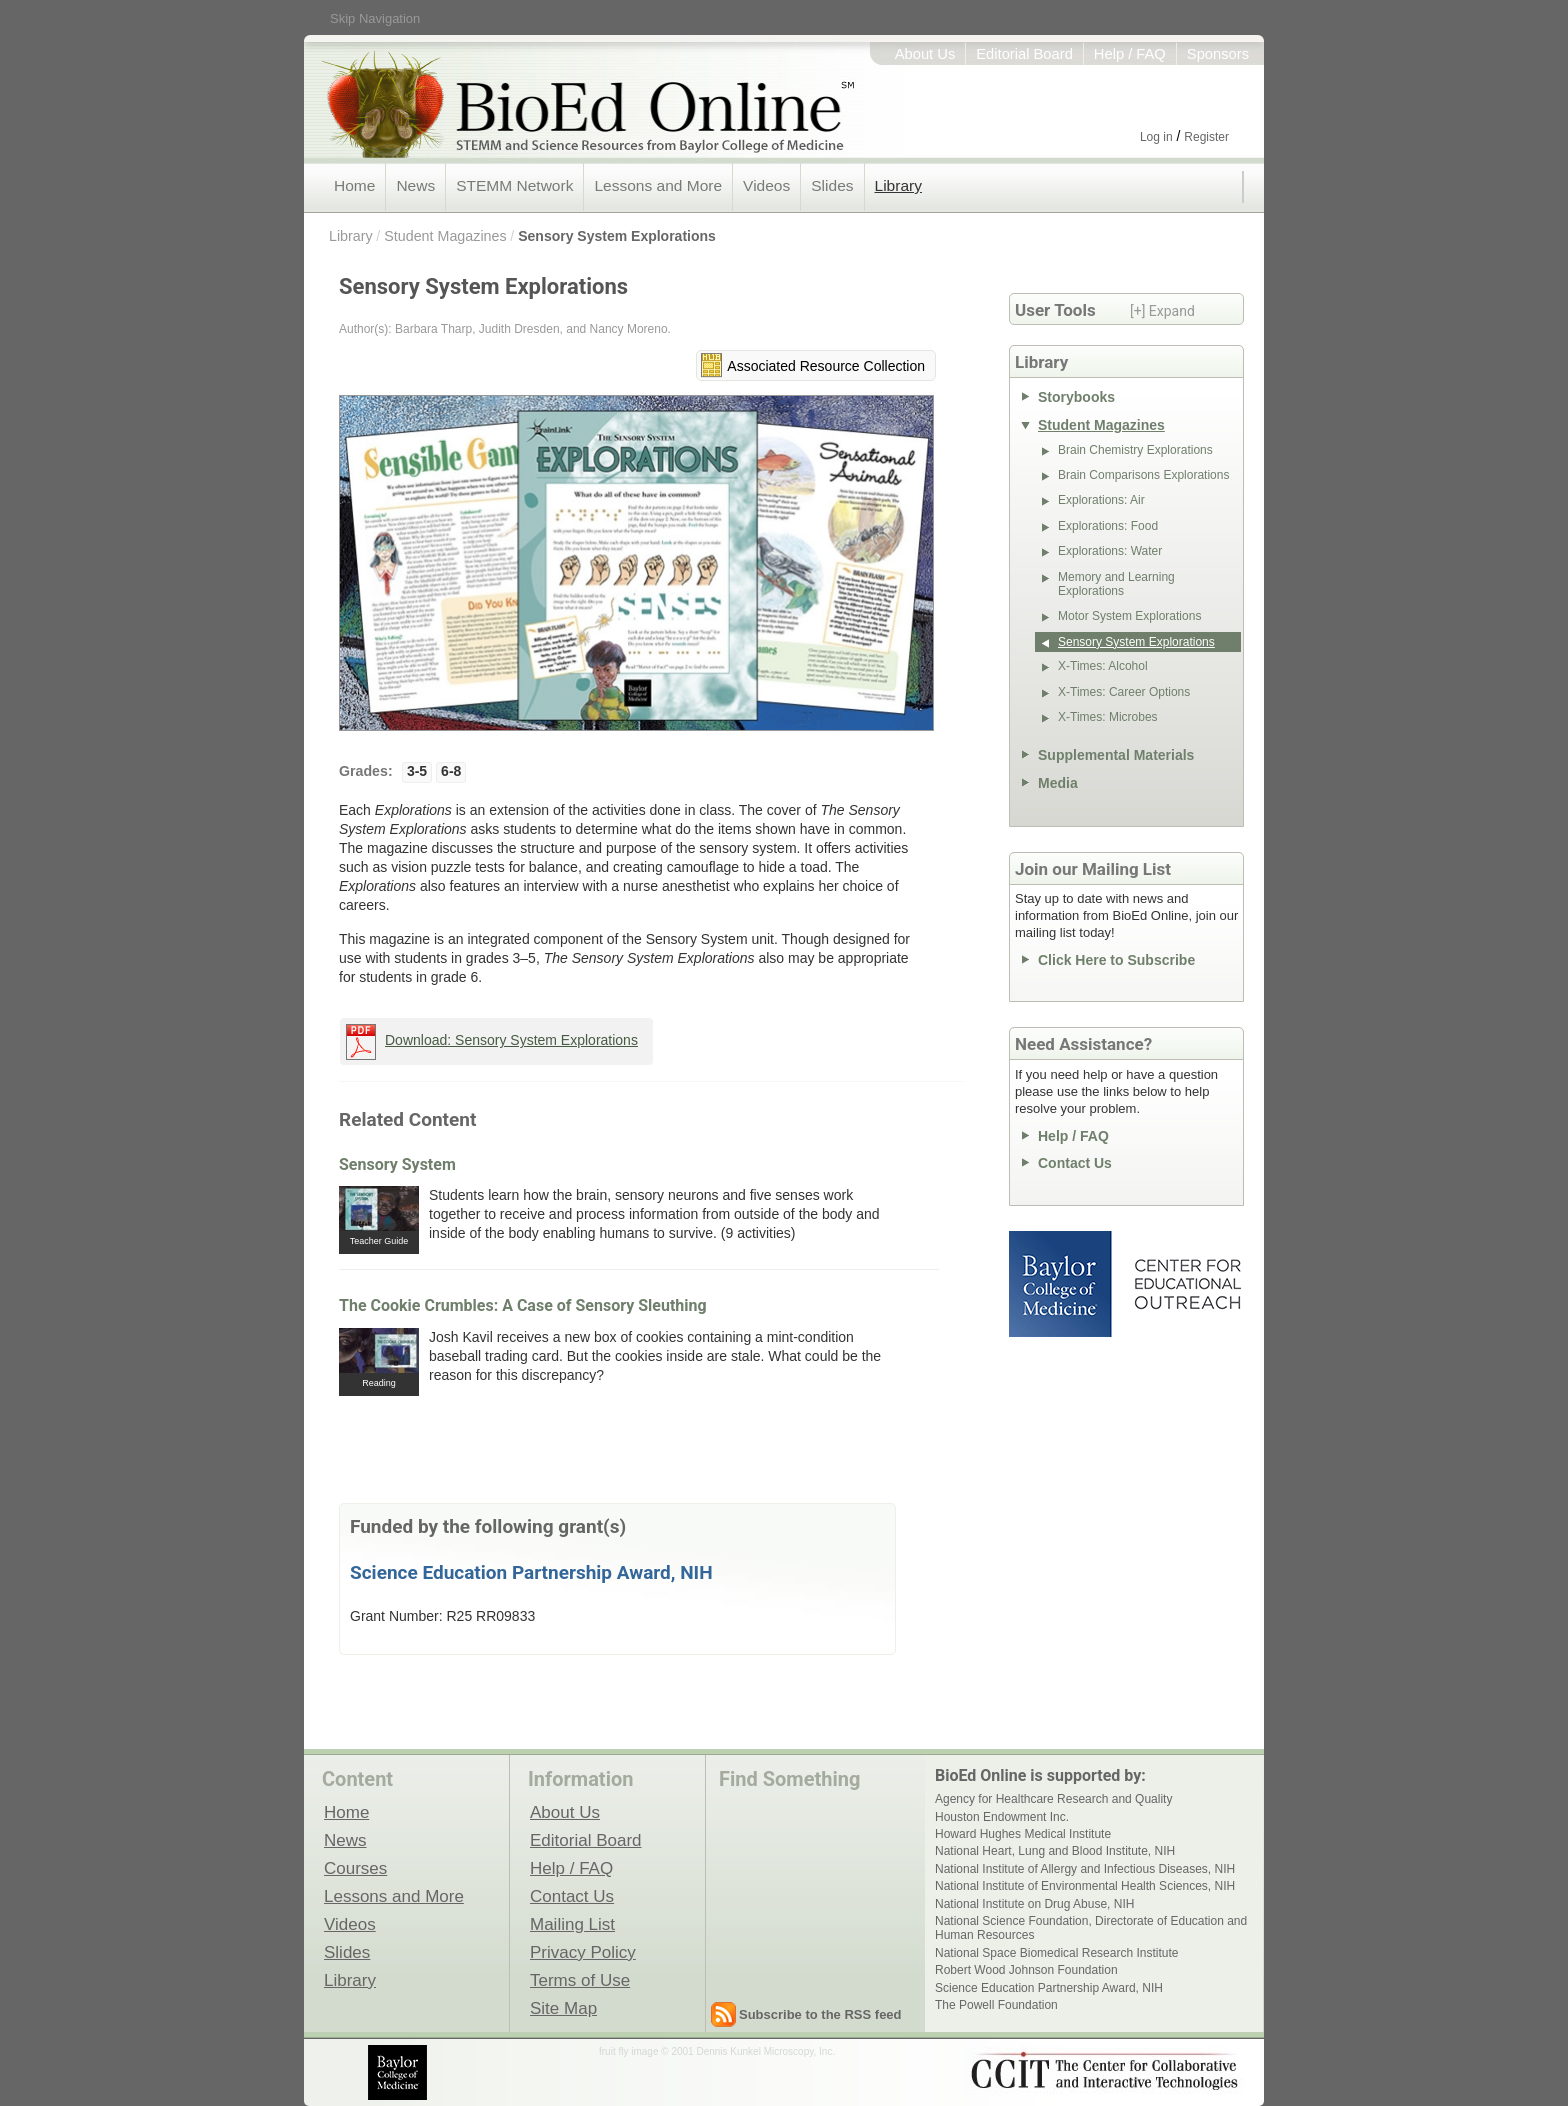 The image size is (1568, 2106). I want to click on Sponsors, so click(1218, 54).